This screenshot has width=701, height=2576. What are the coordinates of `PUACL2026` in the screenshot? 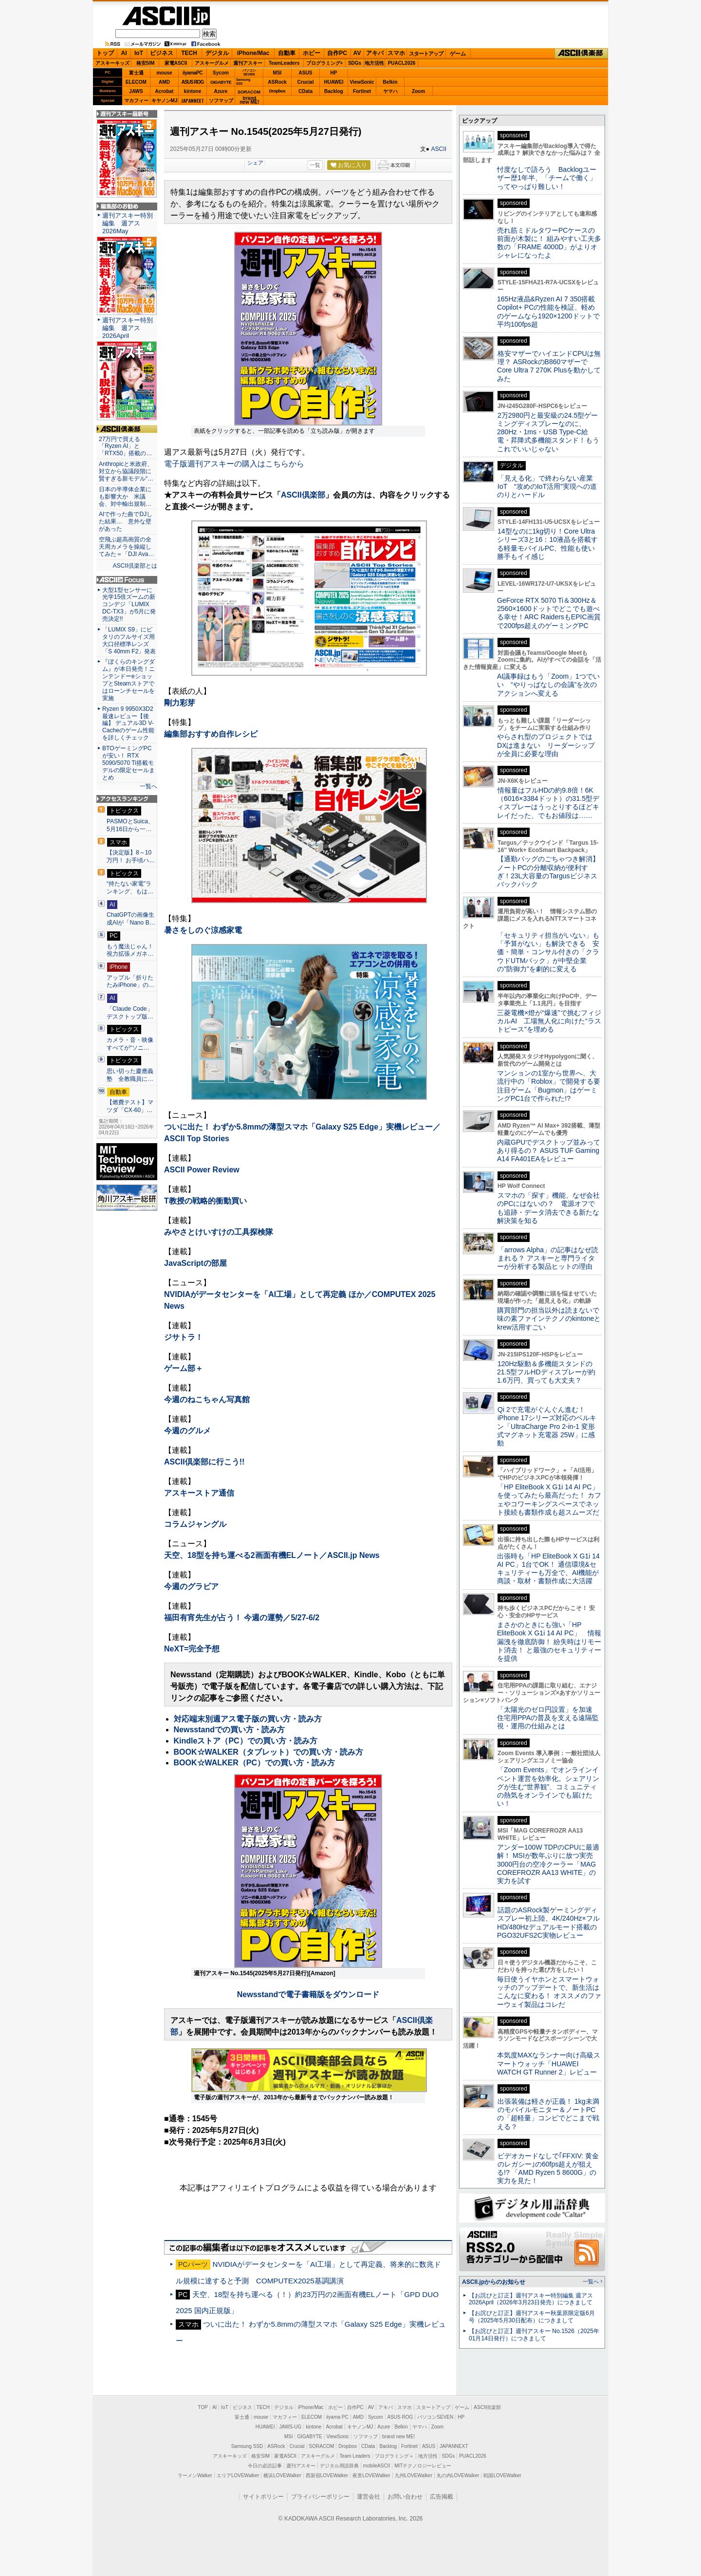 It's located at (402, 63).